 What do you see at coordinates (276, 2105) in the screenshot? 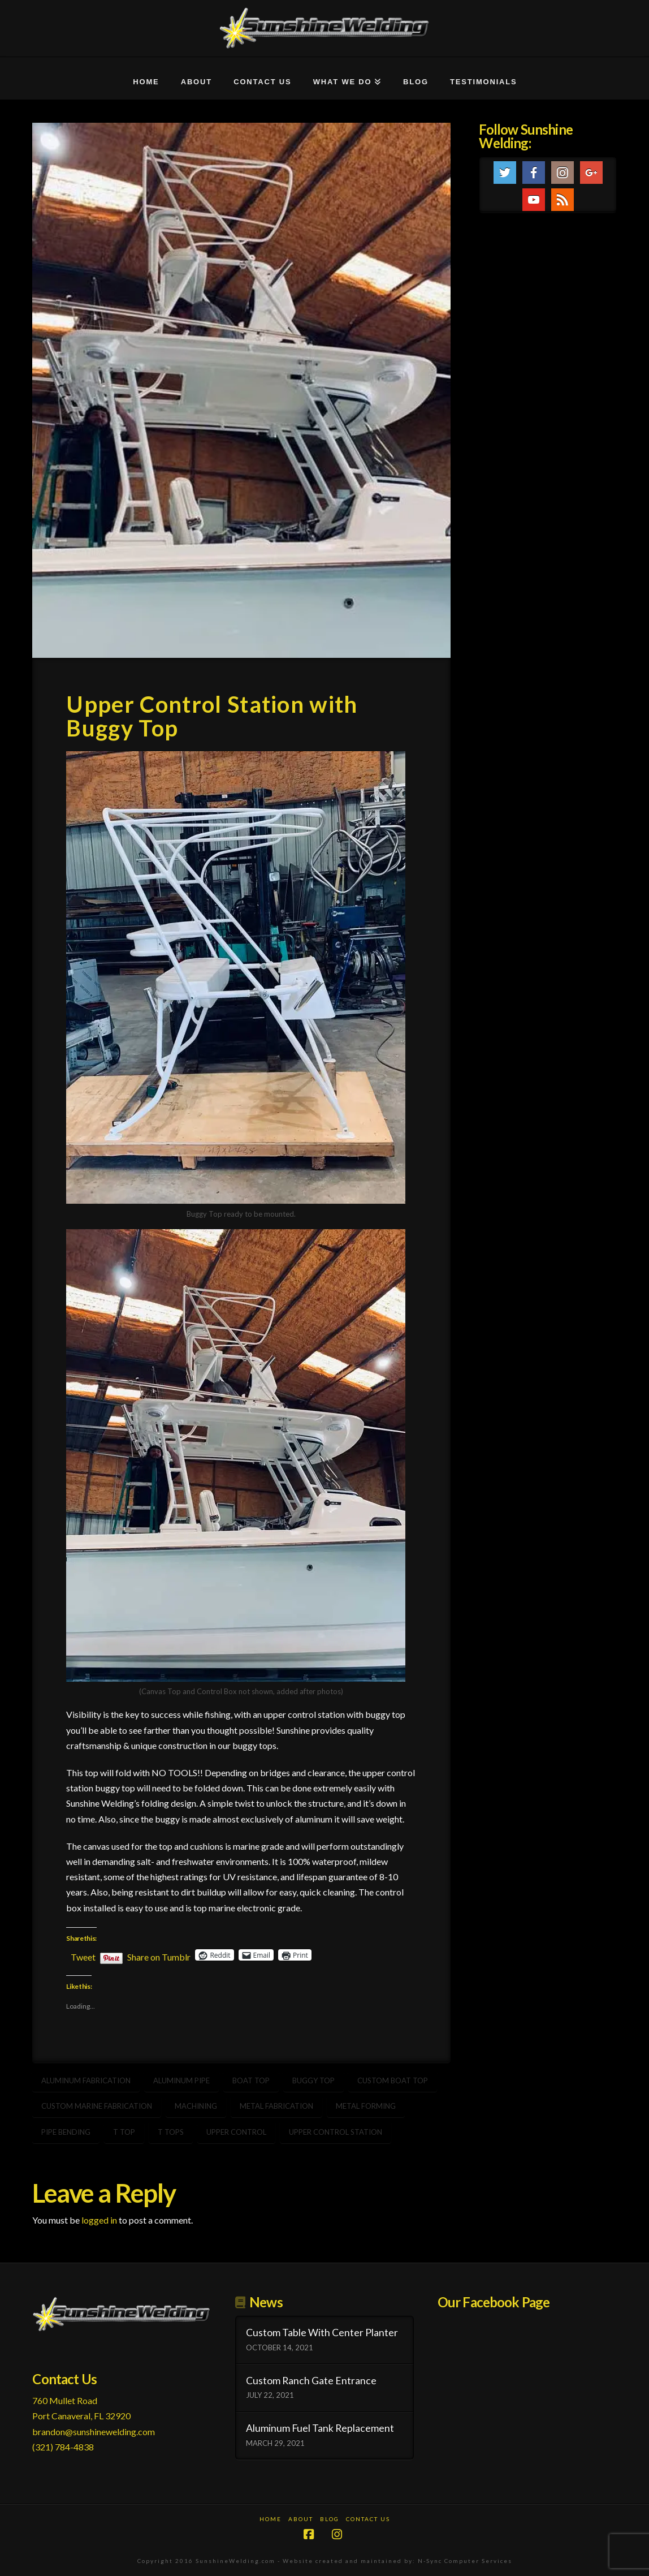
I see `metal fabrication` at bounding box center [276, 2105].